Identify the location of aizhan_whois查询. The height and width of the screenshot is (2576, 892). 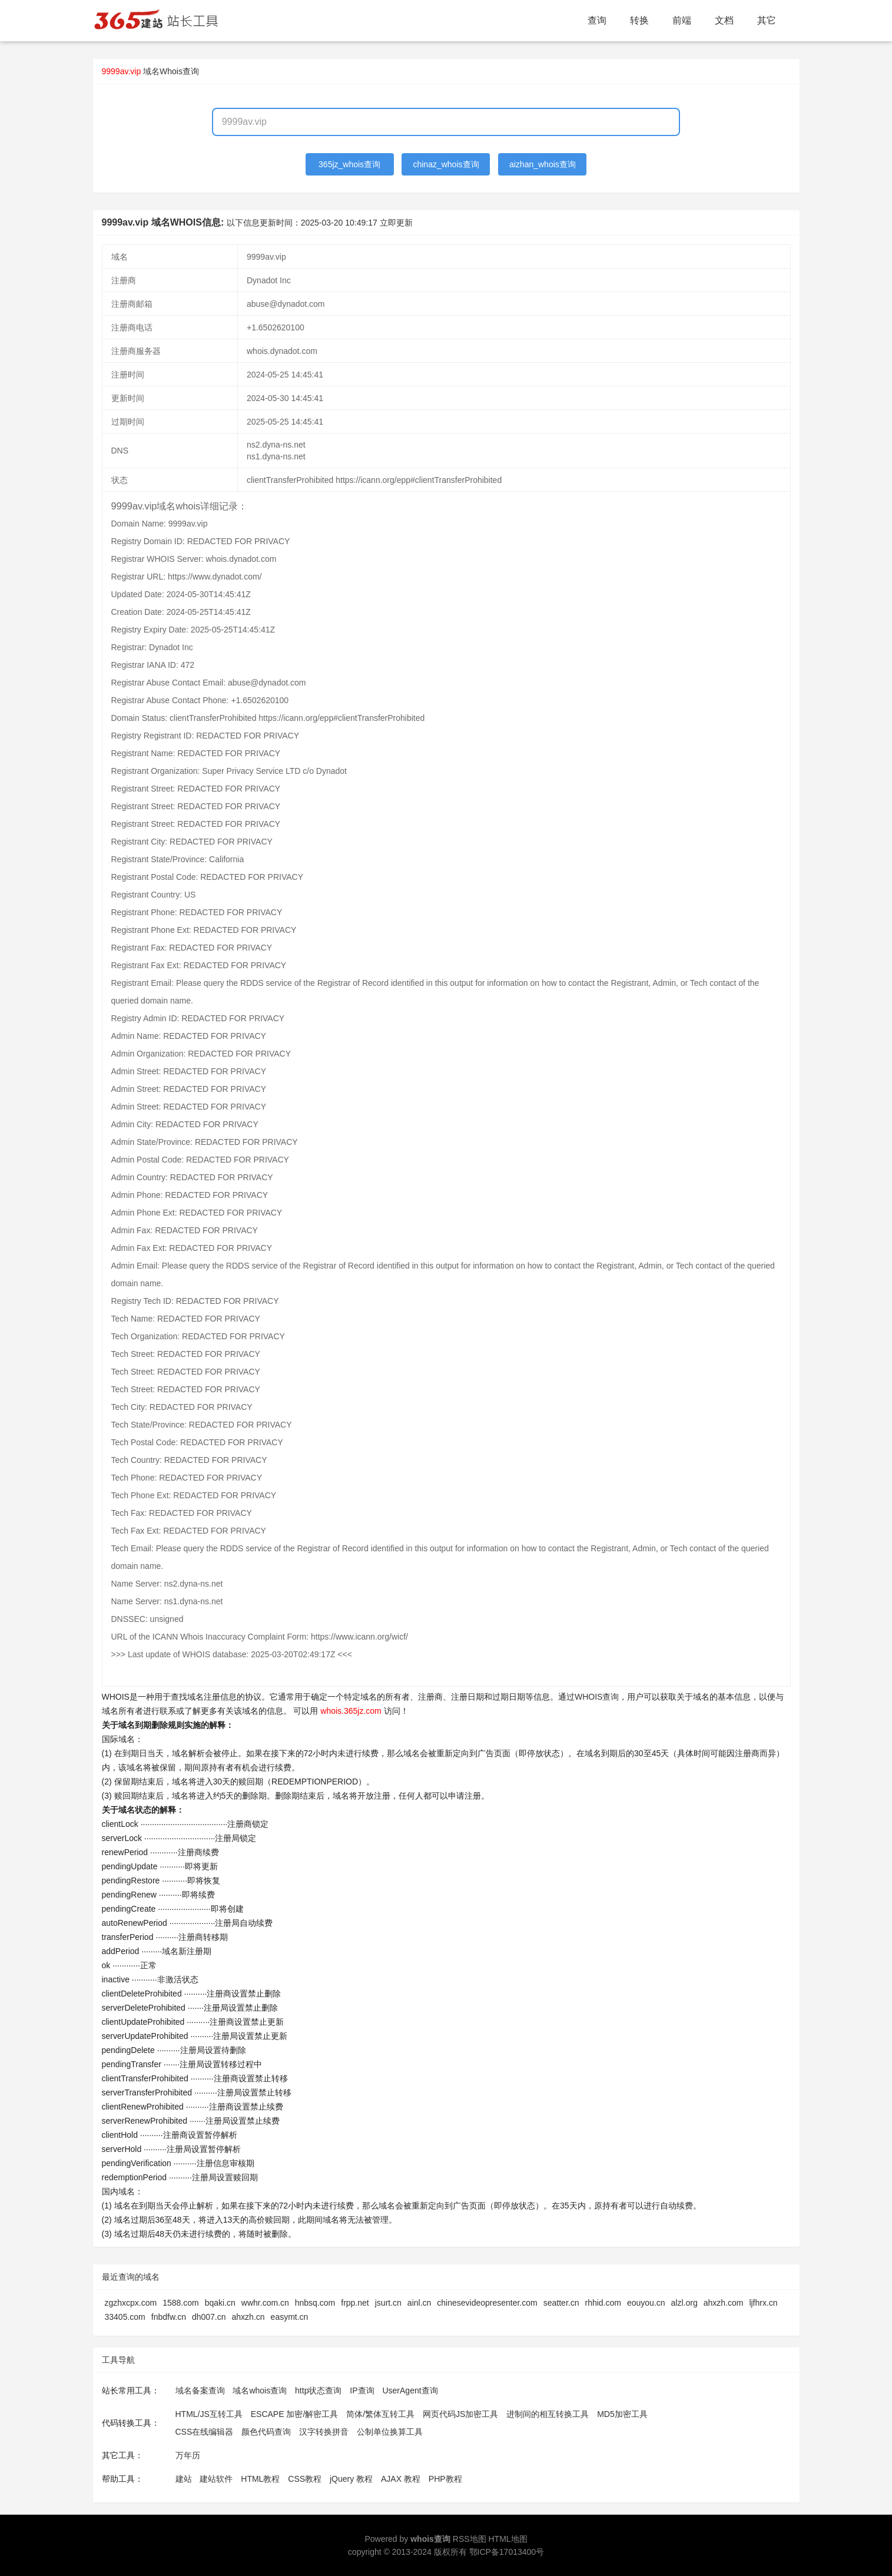
(542, 164).